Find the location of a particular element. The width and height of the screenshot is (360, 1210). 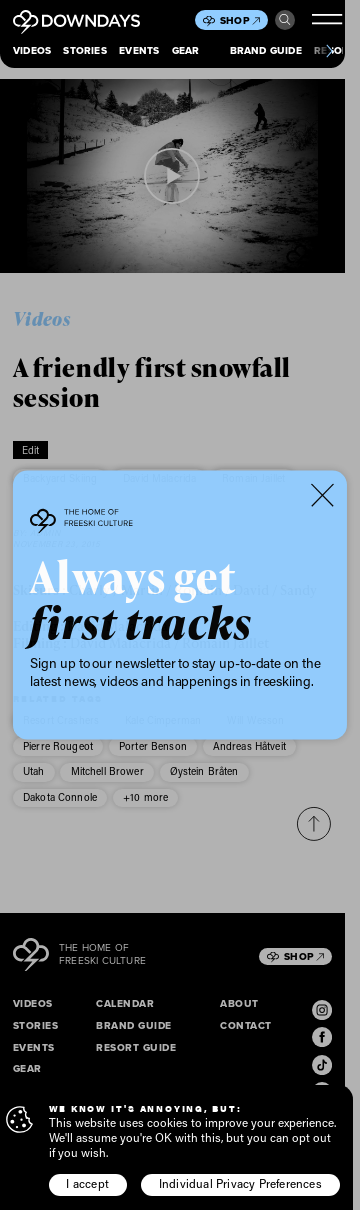

Search is located at coordinates (285, 20).